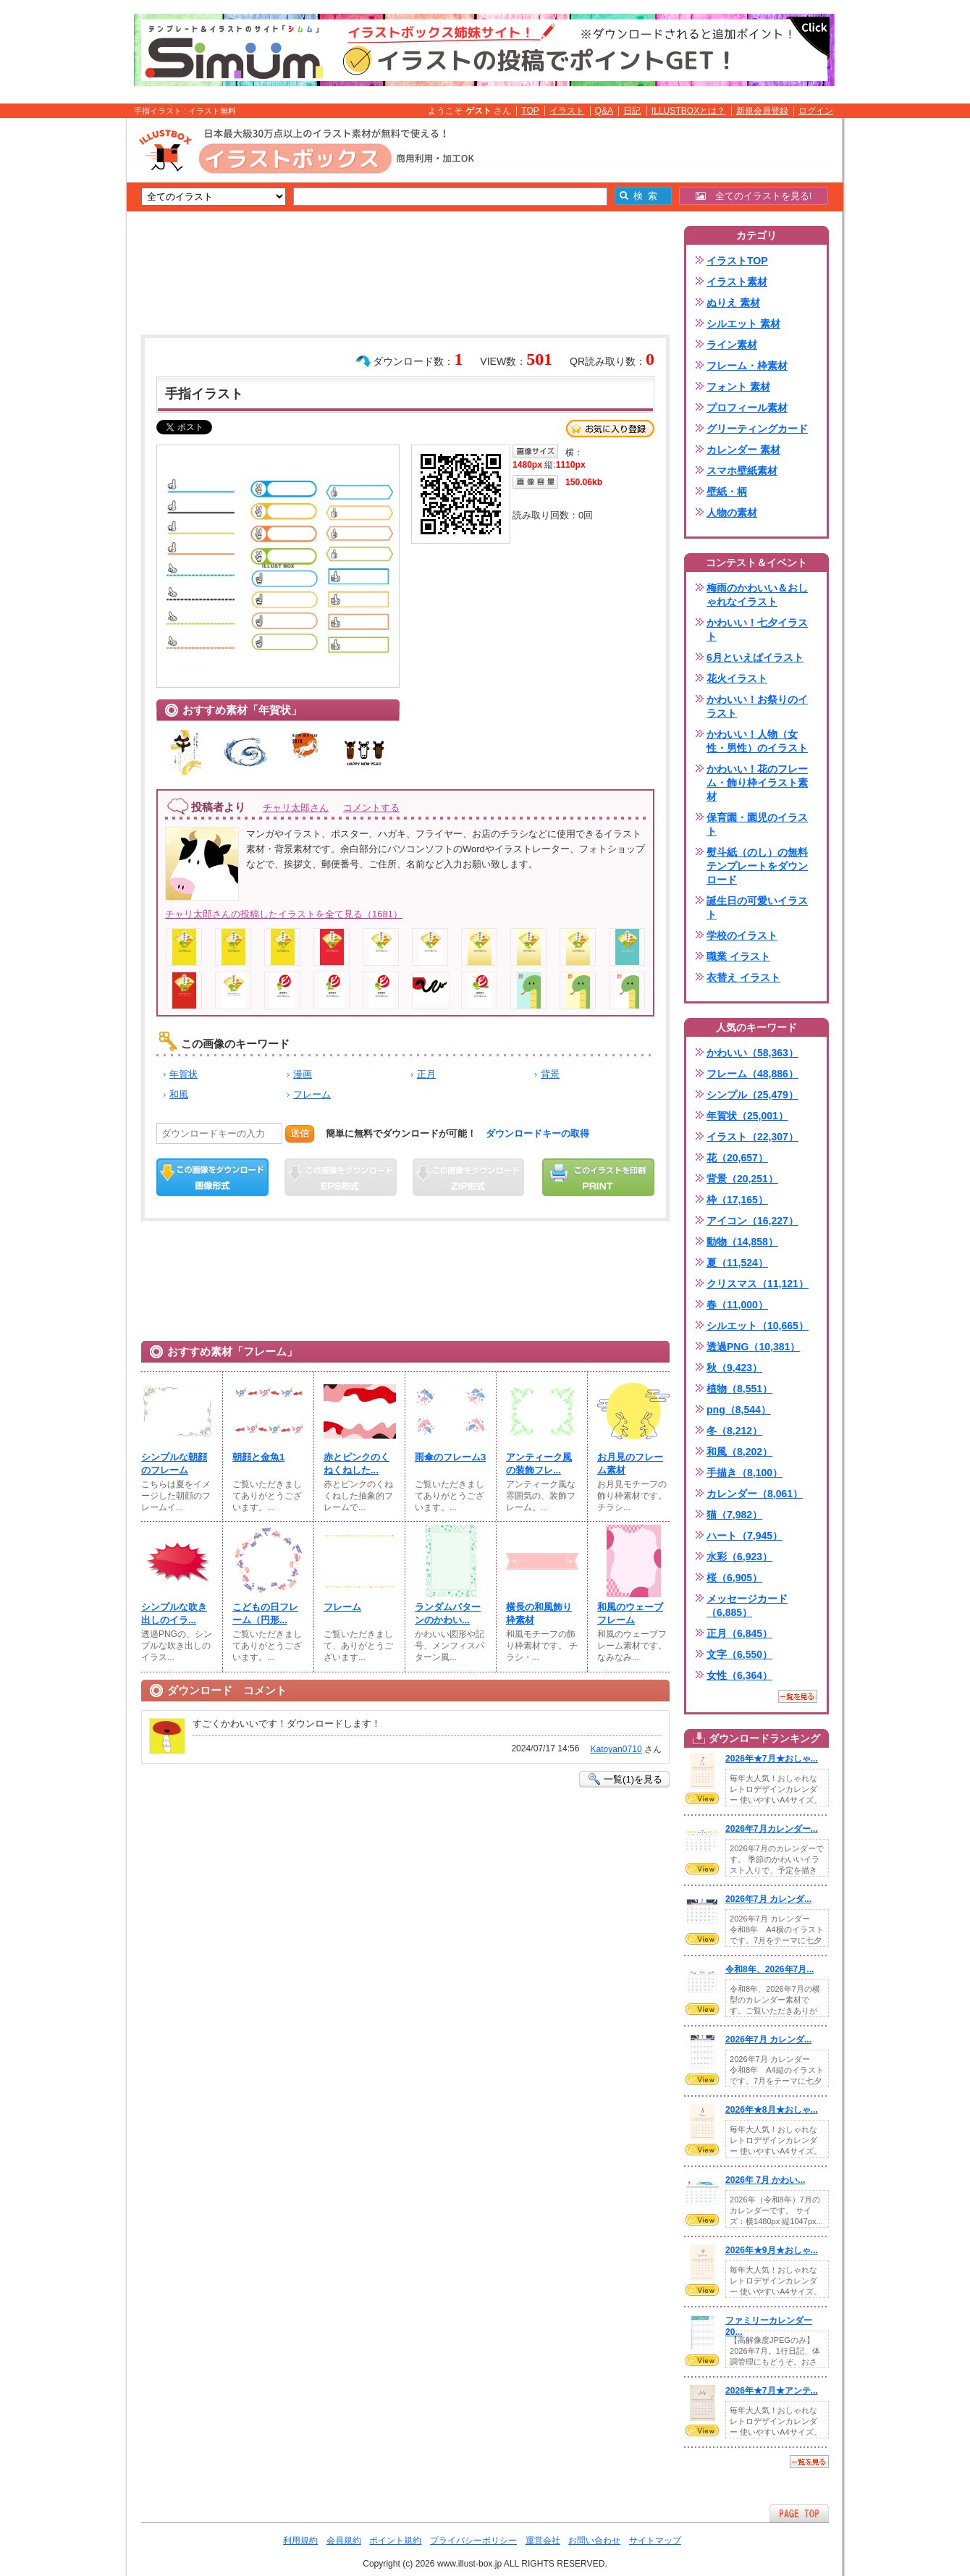  What do you see at coordinates (757, 428) in the screenshot?
I see `グリーティングカード` at bounding box center [757, 428].